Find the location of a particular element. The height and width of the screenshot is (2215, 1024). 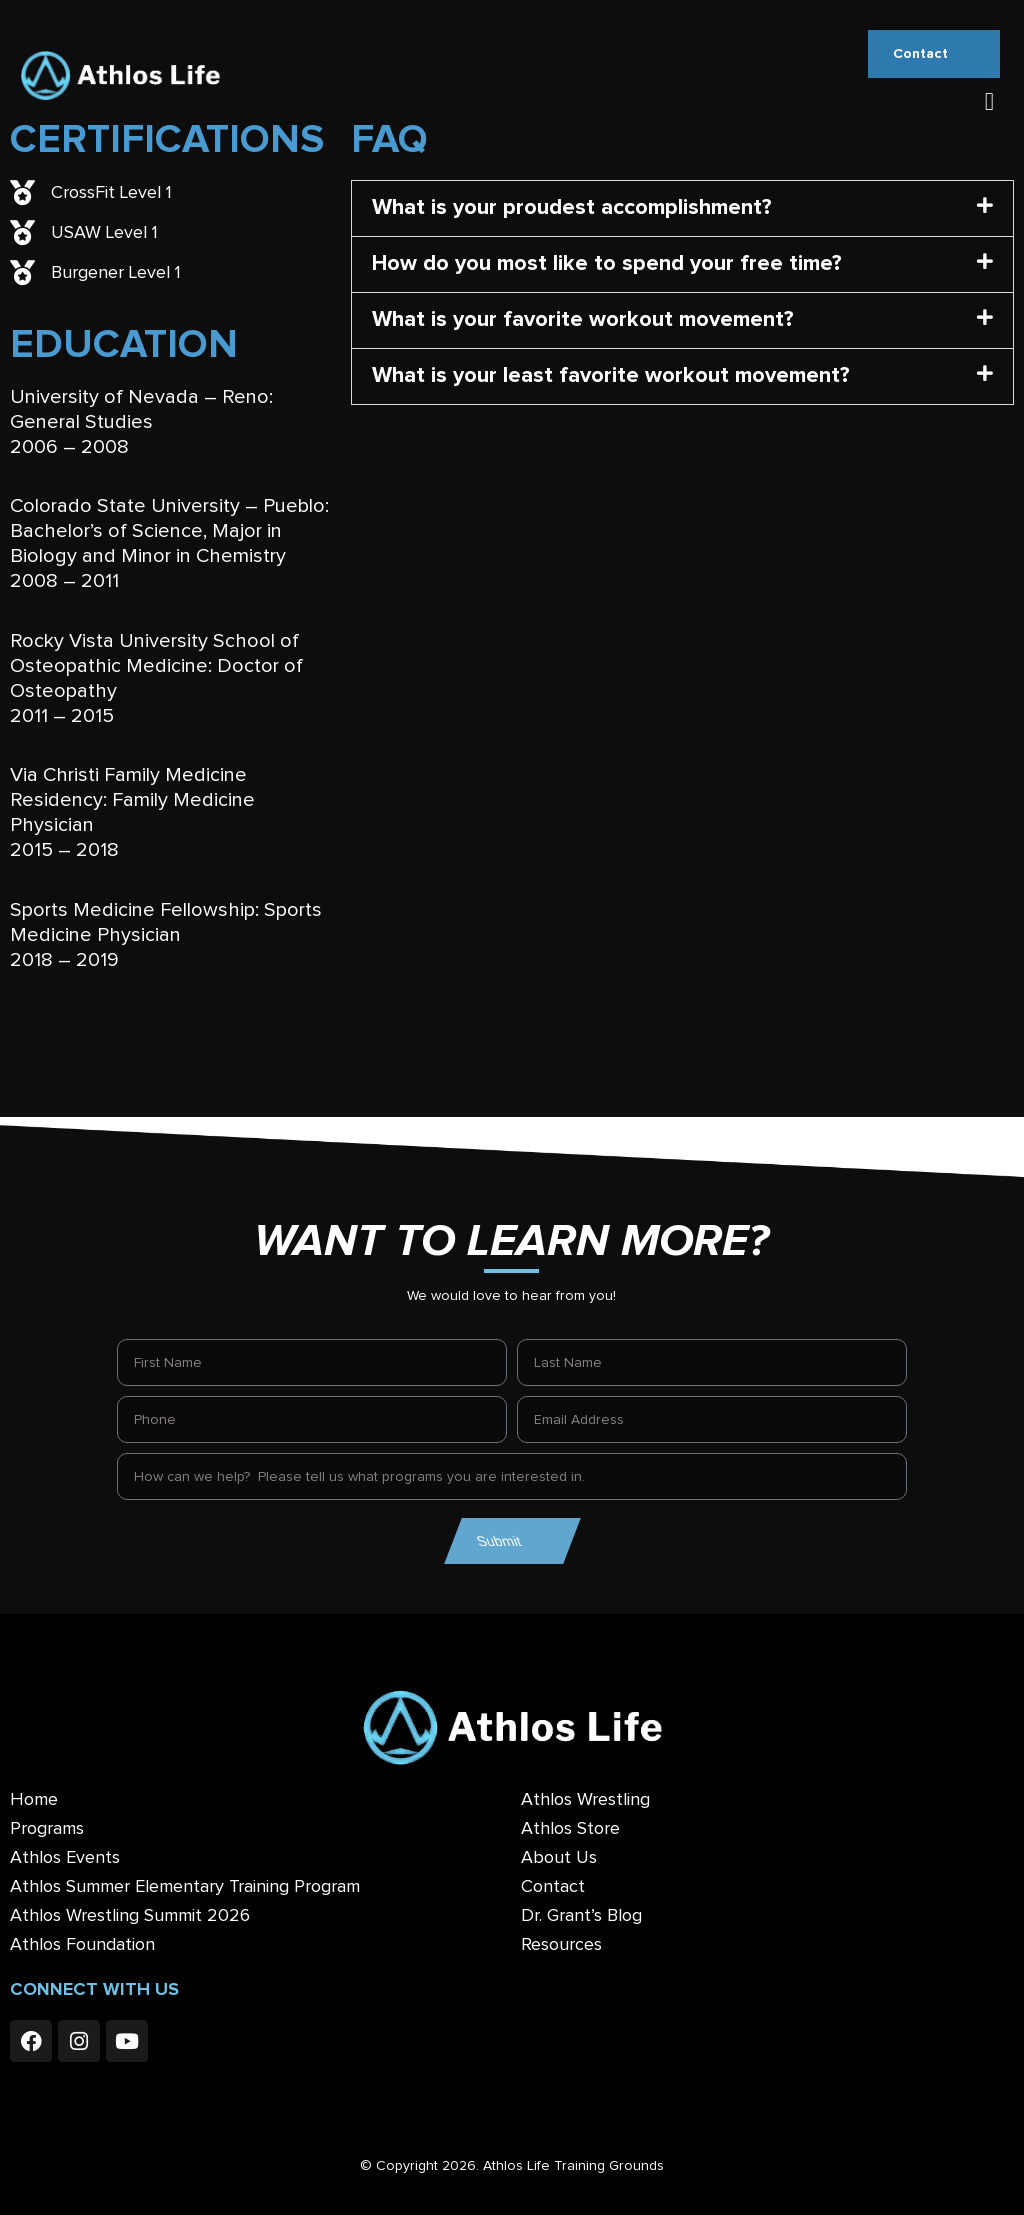

Contact is located at coordinates (553, 1887).